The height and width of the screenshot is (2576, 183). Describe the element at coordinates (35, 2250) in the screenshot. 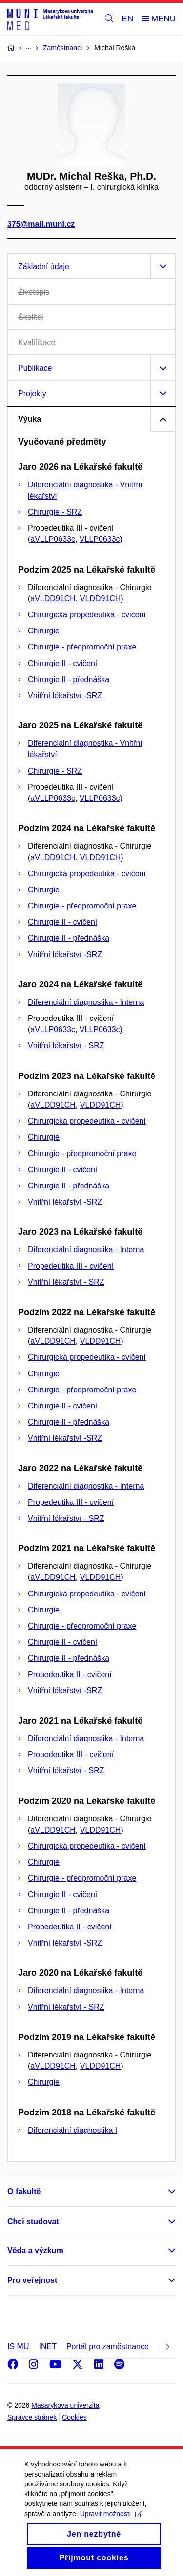

I see `Věda a výzkum` at that location.